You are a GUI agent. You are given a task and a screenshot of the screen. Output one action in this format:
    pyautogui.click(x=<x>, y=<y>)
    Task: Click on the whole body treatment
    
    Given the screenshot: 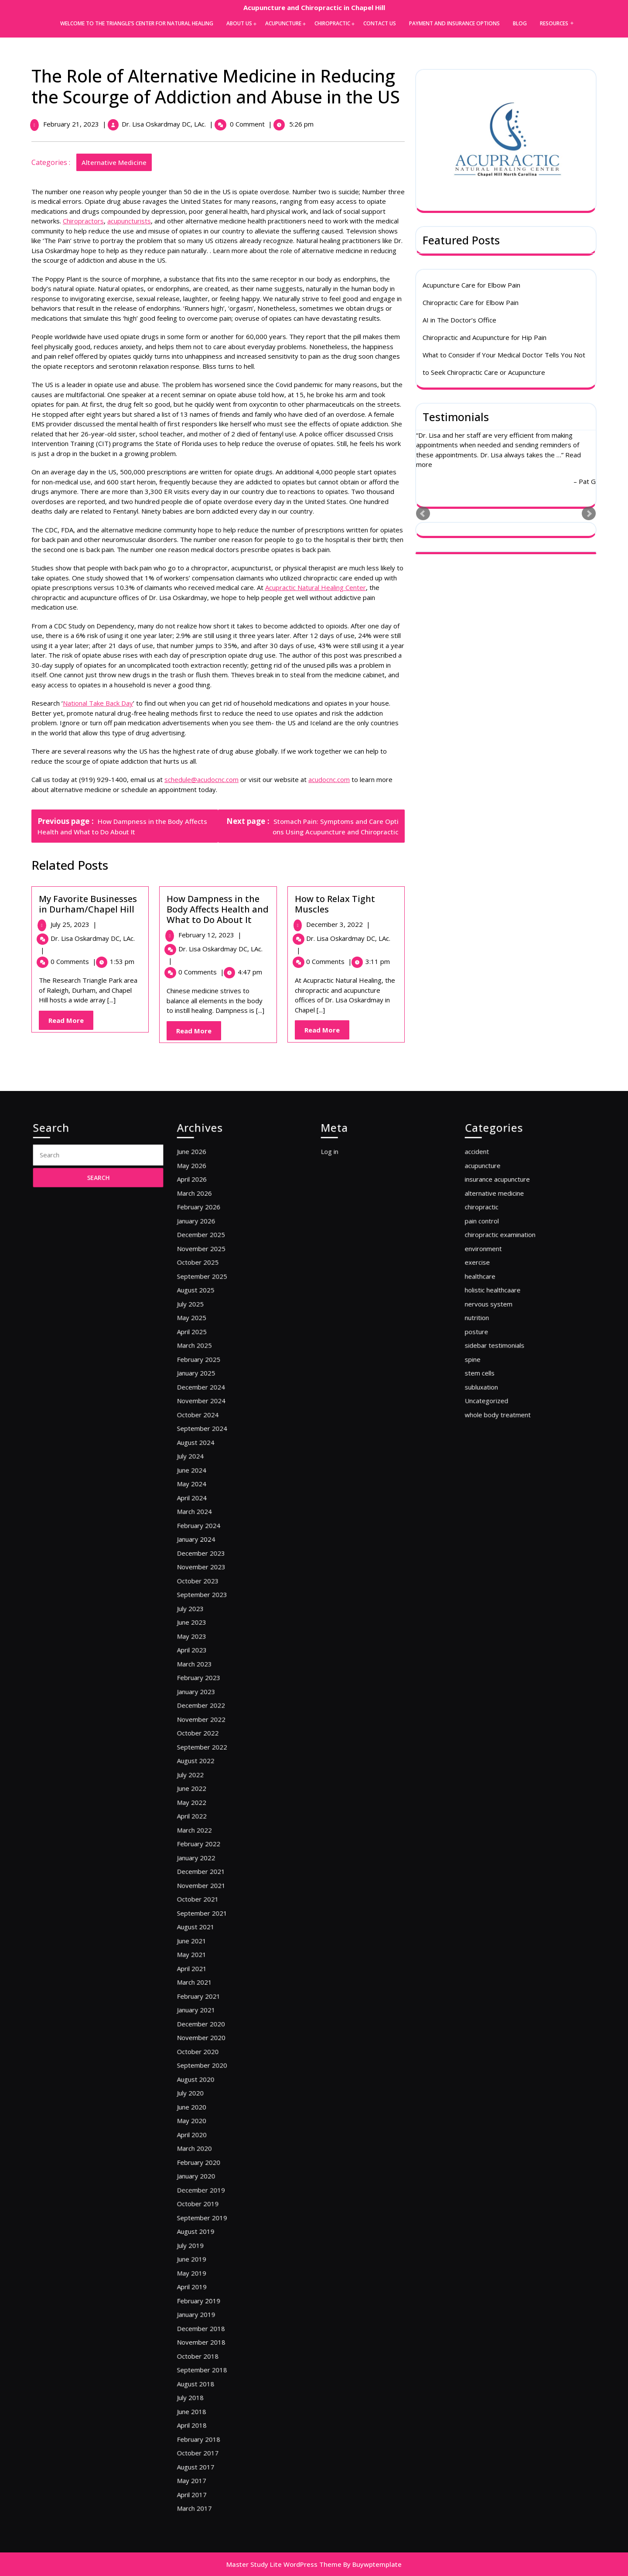 What is the action you would take?
    pyautogui.click(x=509, y=1557)
    